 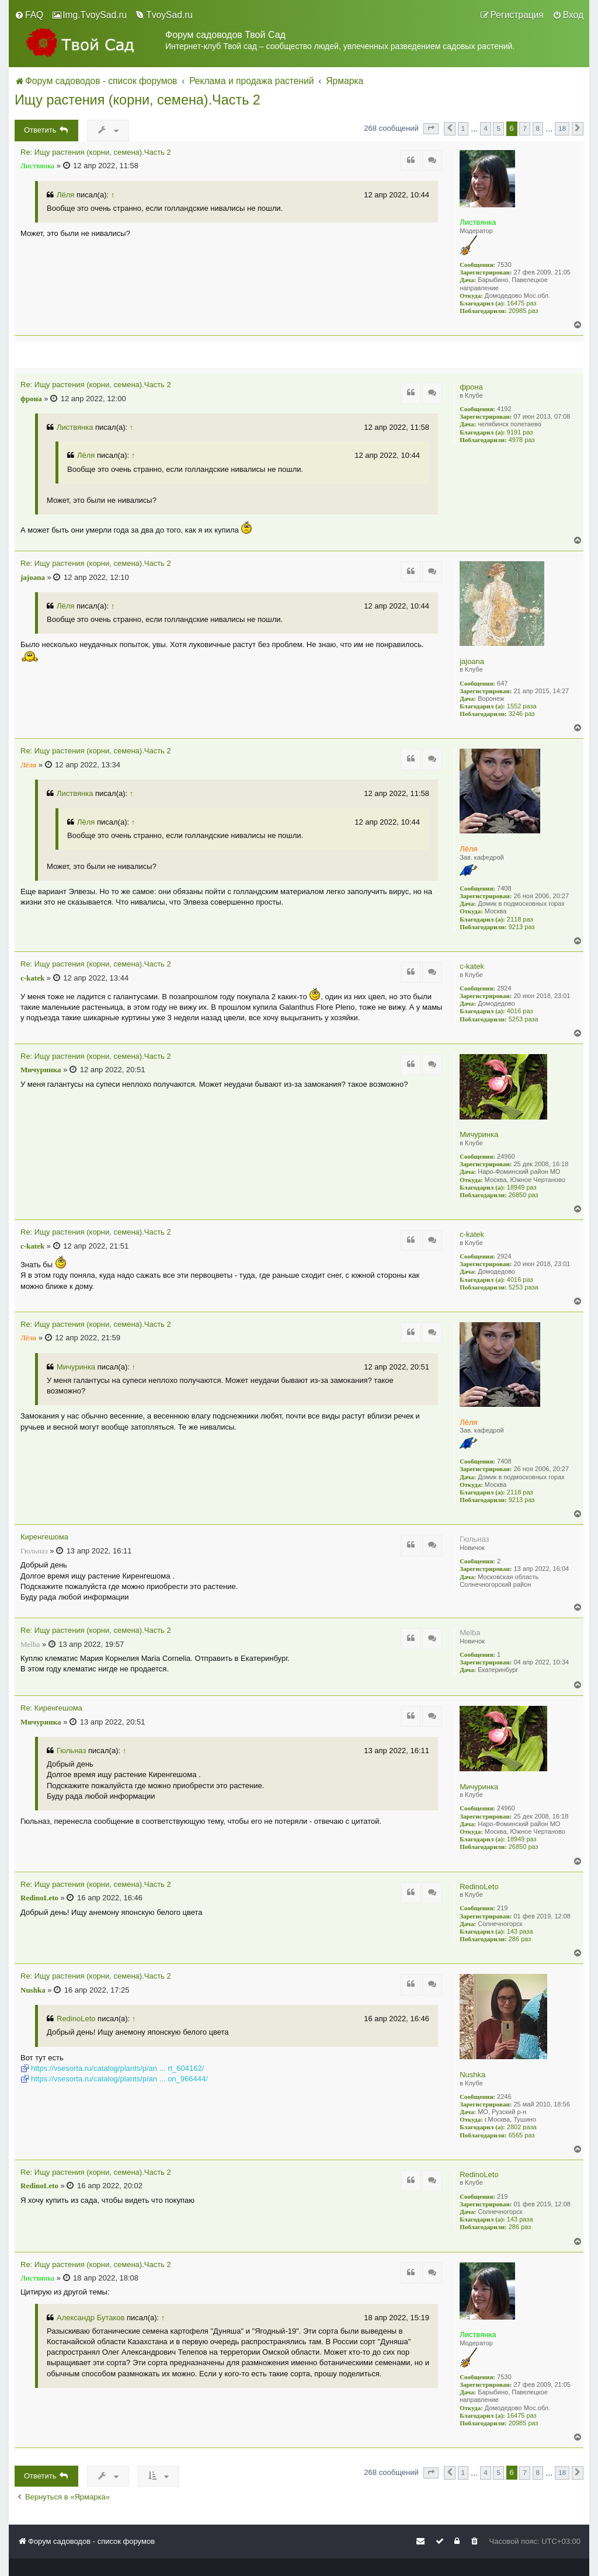 I want to click on 2118 раз, so click(x=520, y=919).